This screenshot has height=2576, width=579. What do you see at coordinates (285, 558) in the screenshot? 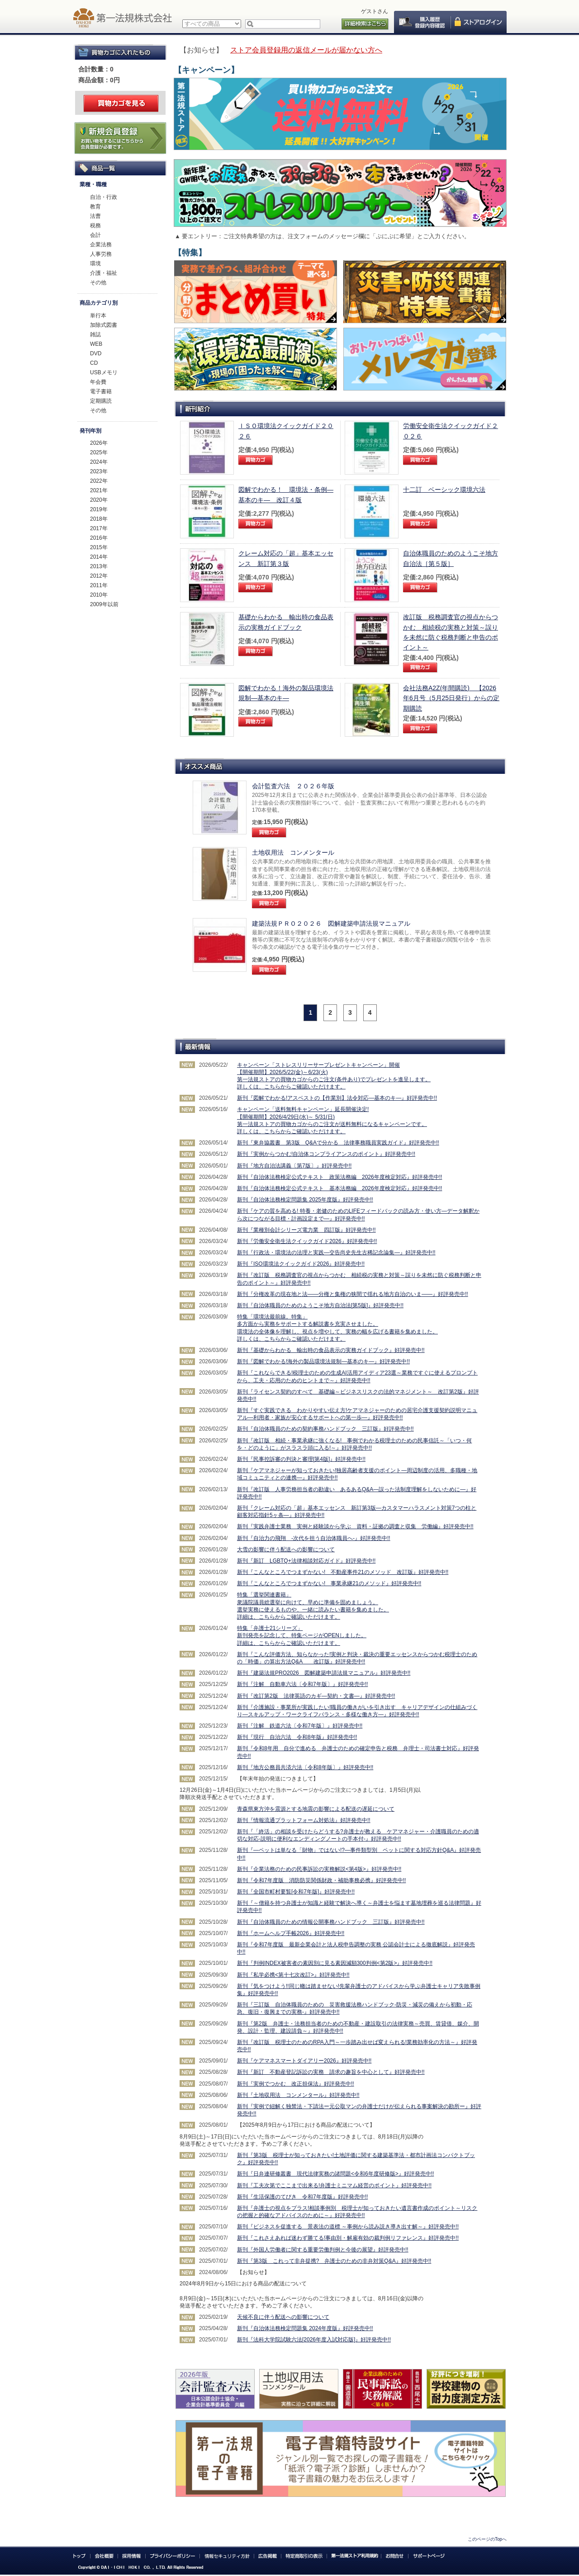
I see `クレーム対応の「超」基本エッセンス 新訂第３版` at bounding box center [285, 558].